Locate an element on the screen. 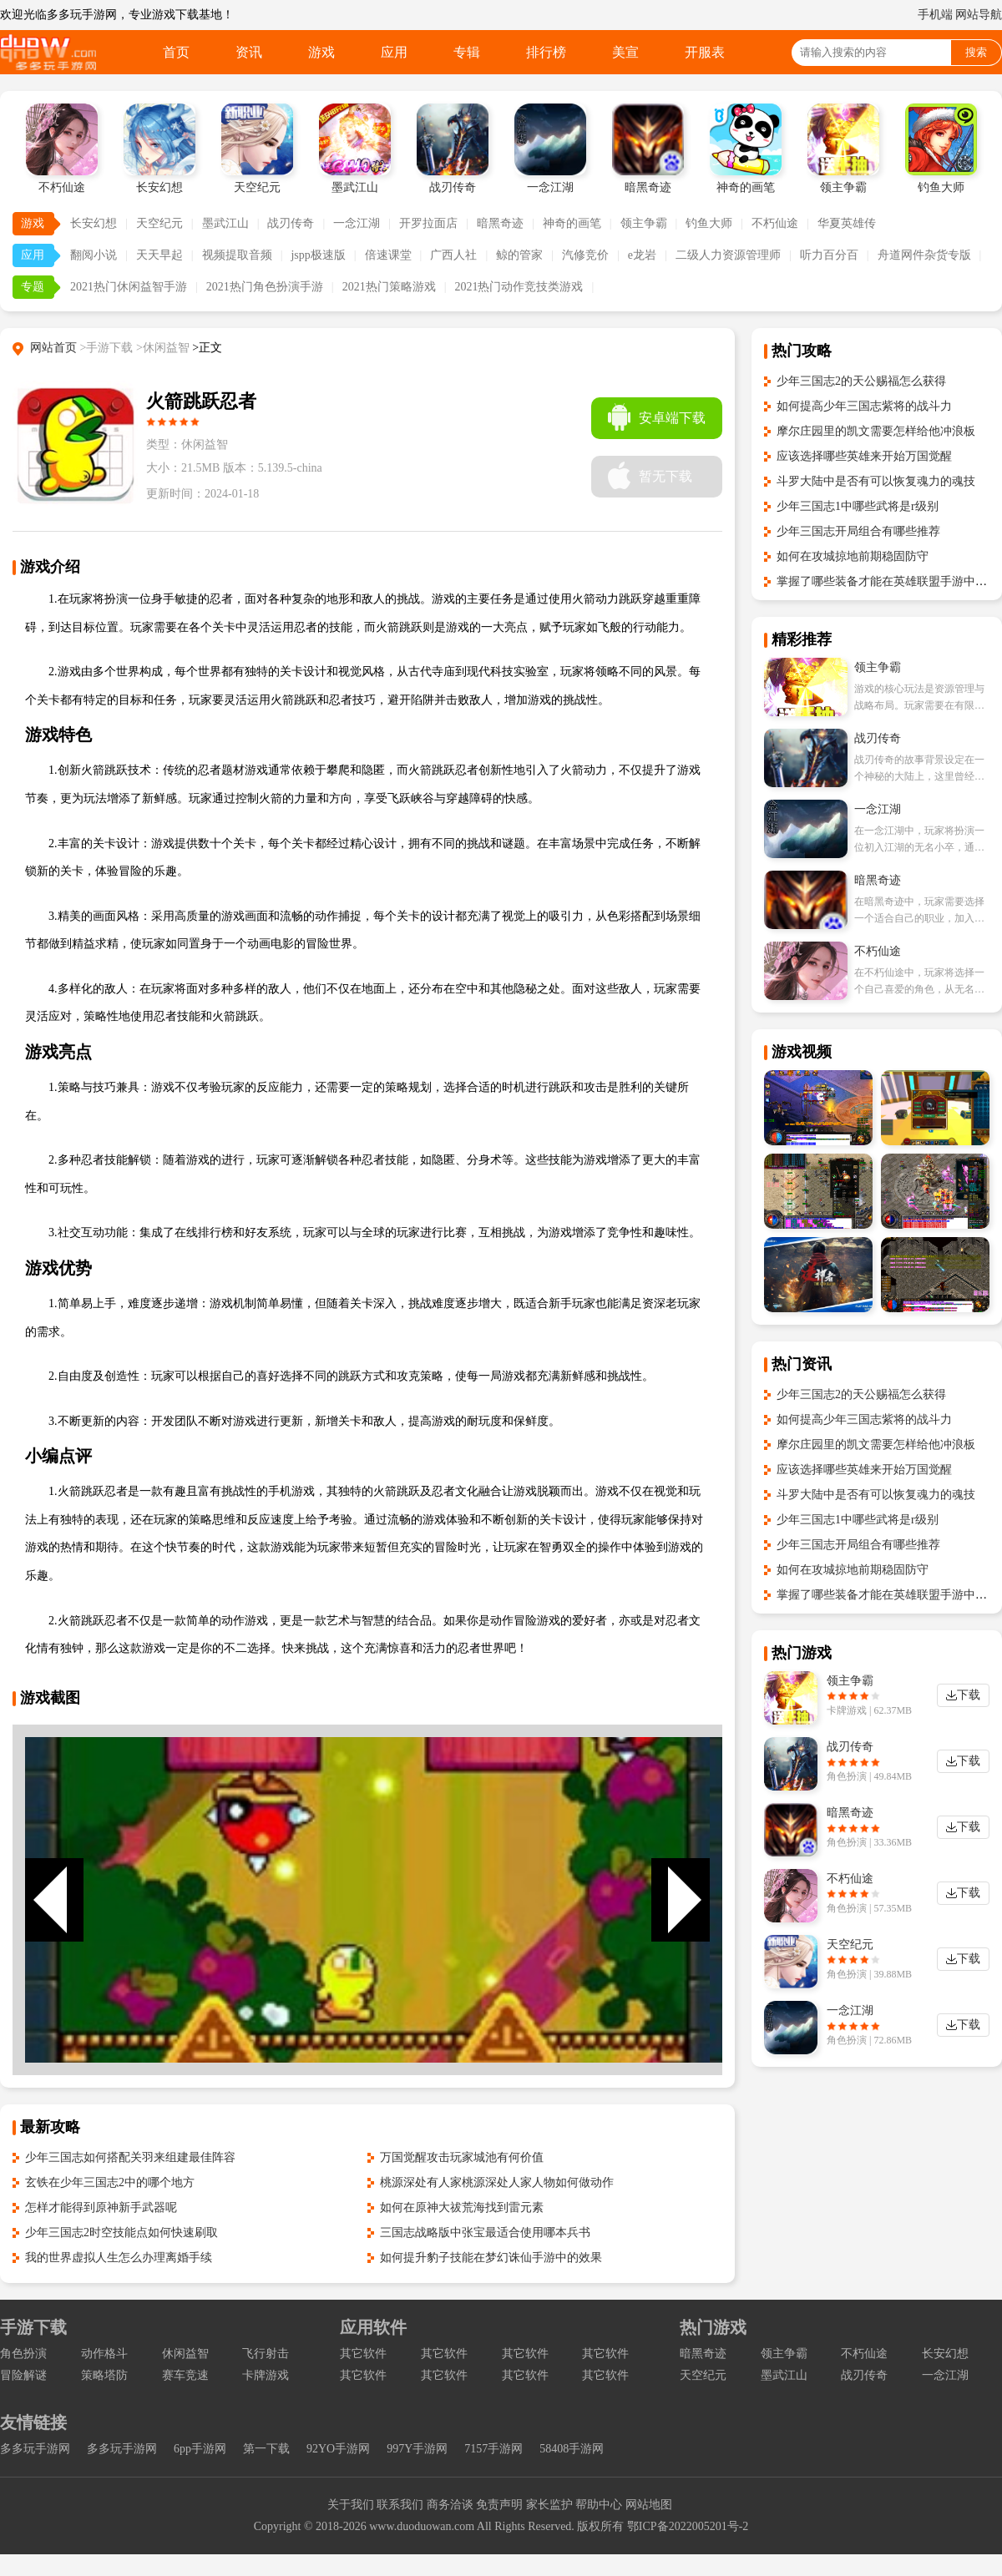 The width and height of the screenshot is (1002, 2576). 卡牌游戏 is located at coordinates (265, 2375).